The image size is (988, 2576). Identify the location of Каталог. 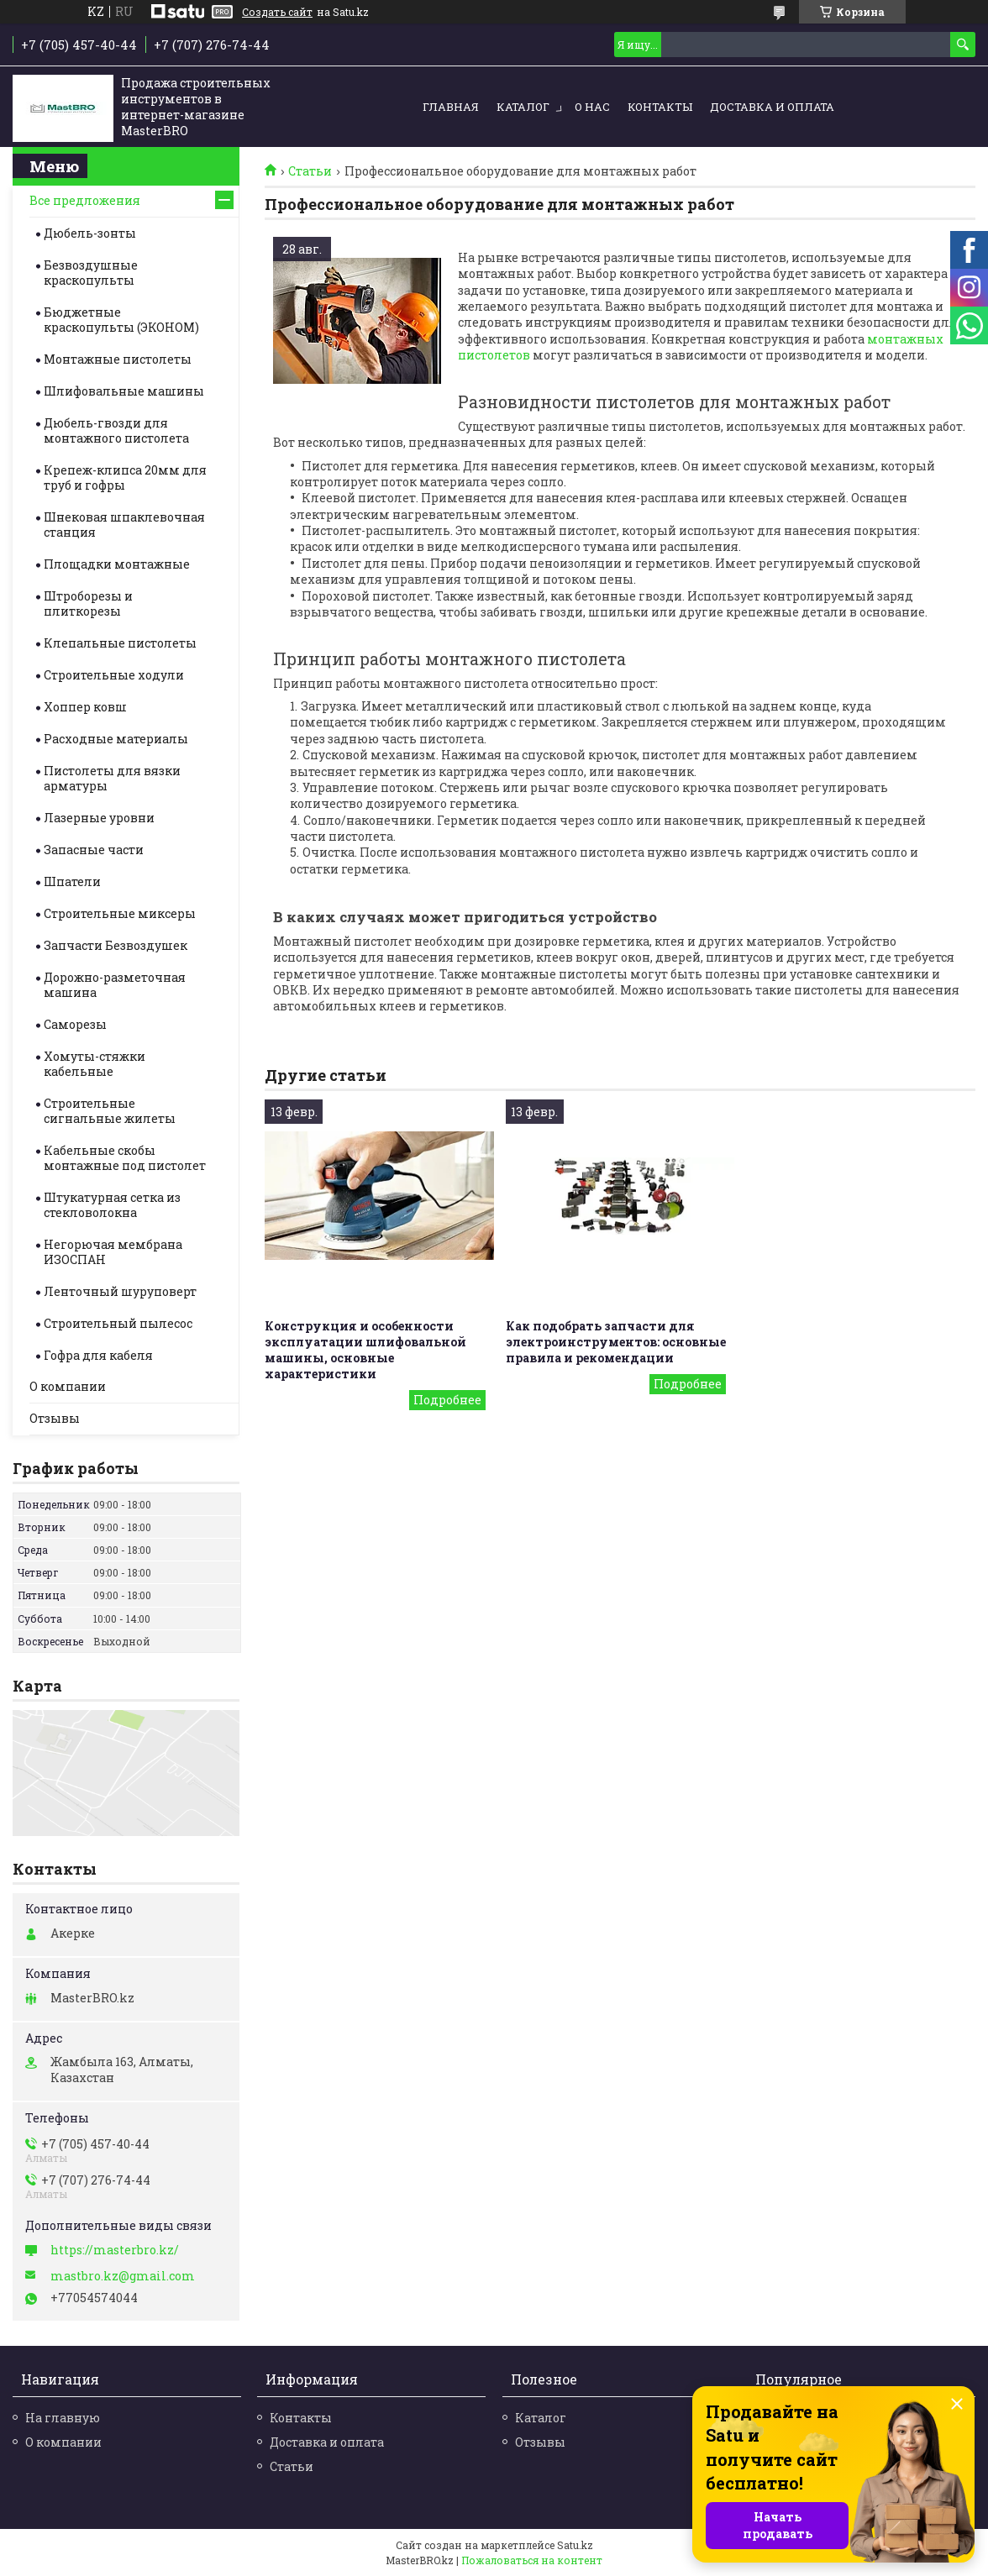
(523, 106).